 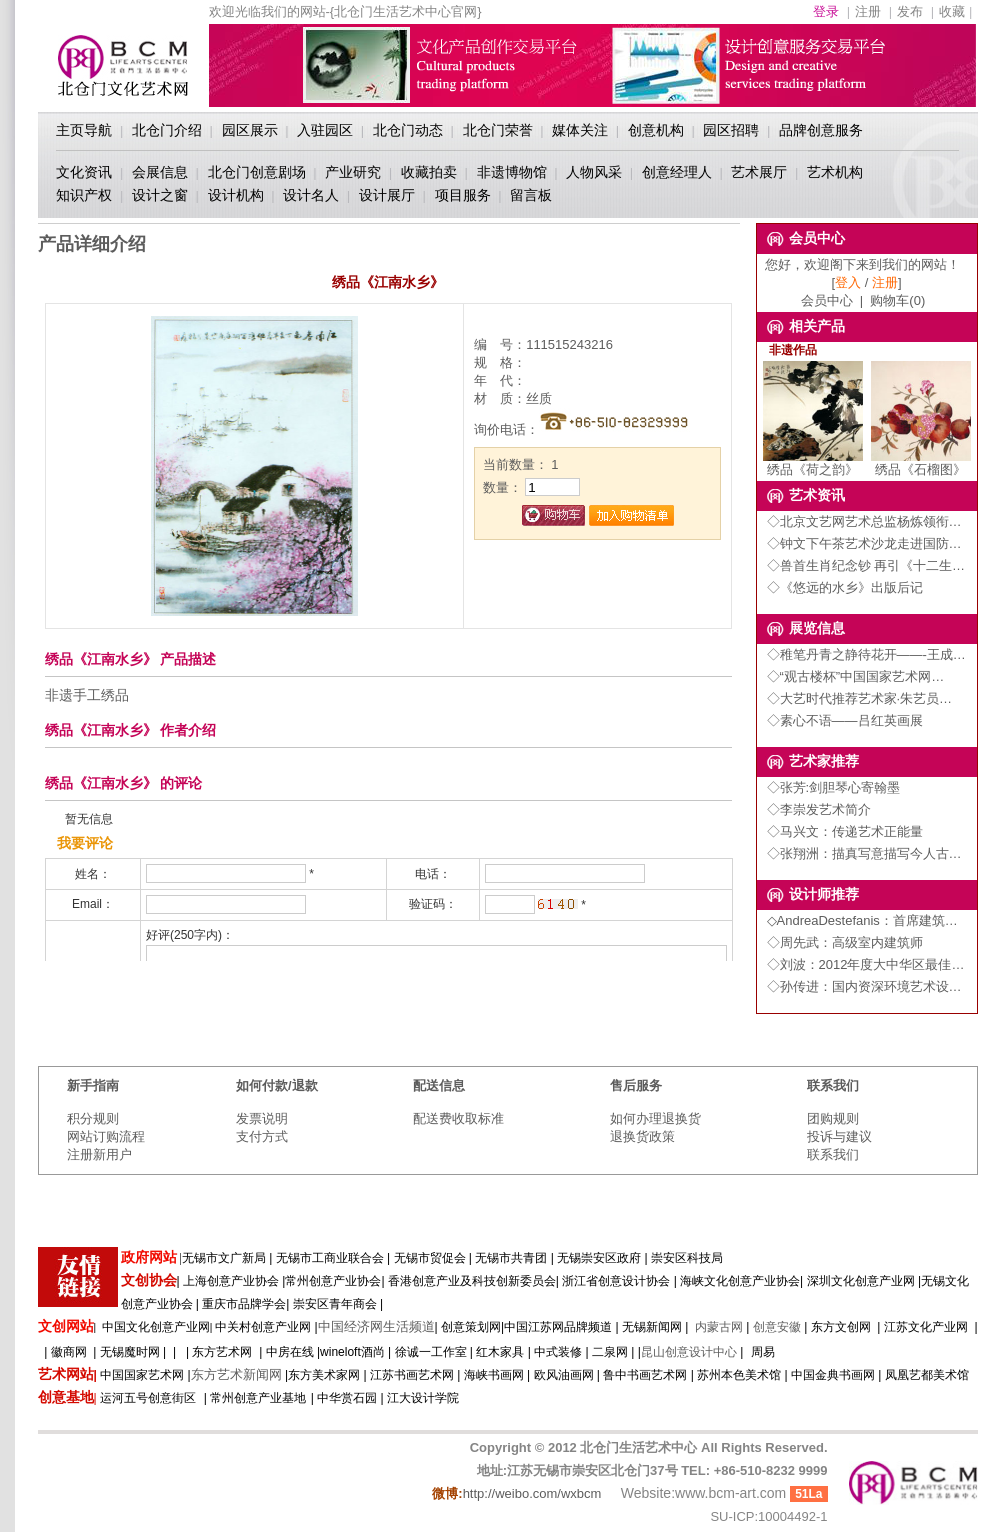 What do you see at coordinates (835, 172) in the screenshot?
I see `艺术机构` at bounding box center [835, 172].